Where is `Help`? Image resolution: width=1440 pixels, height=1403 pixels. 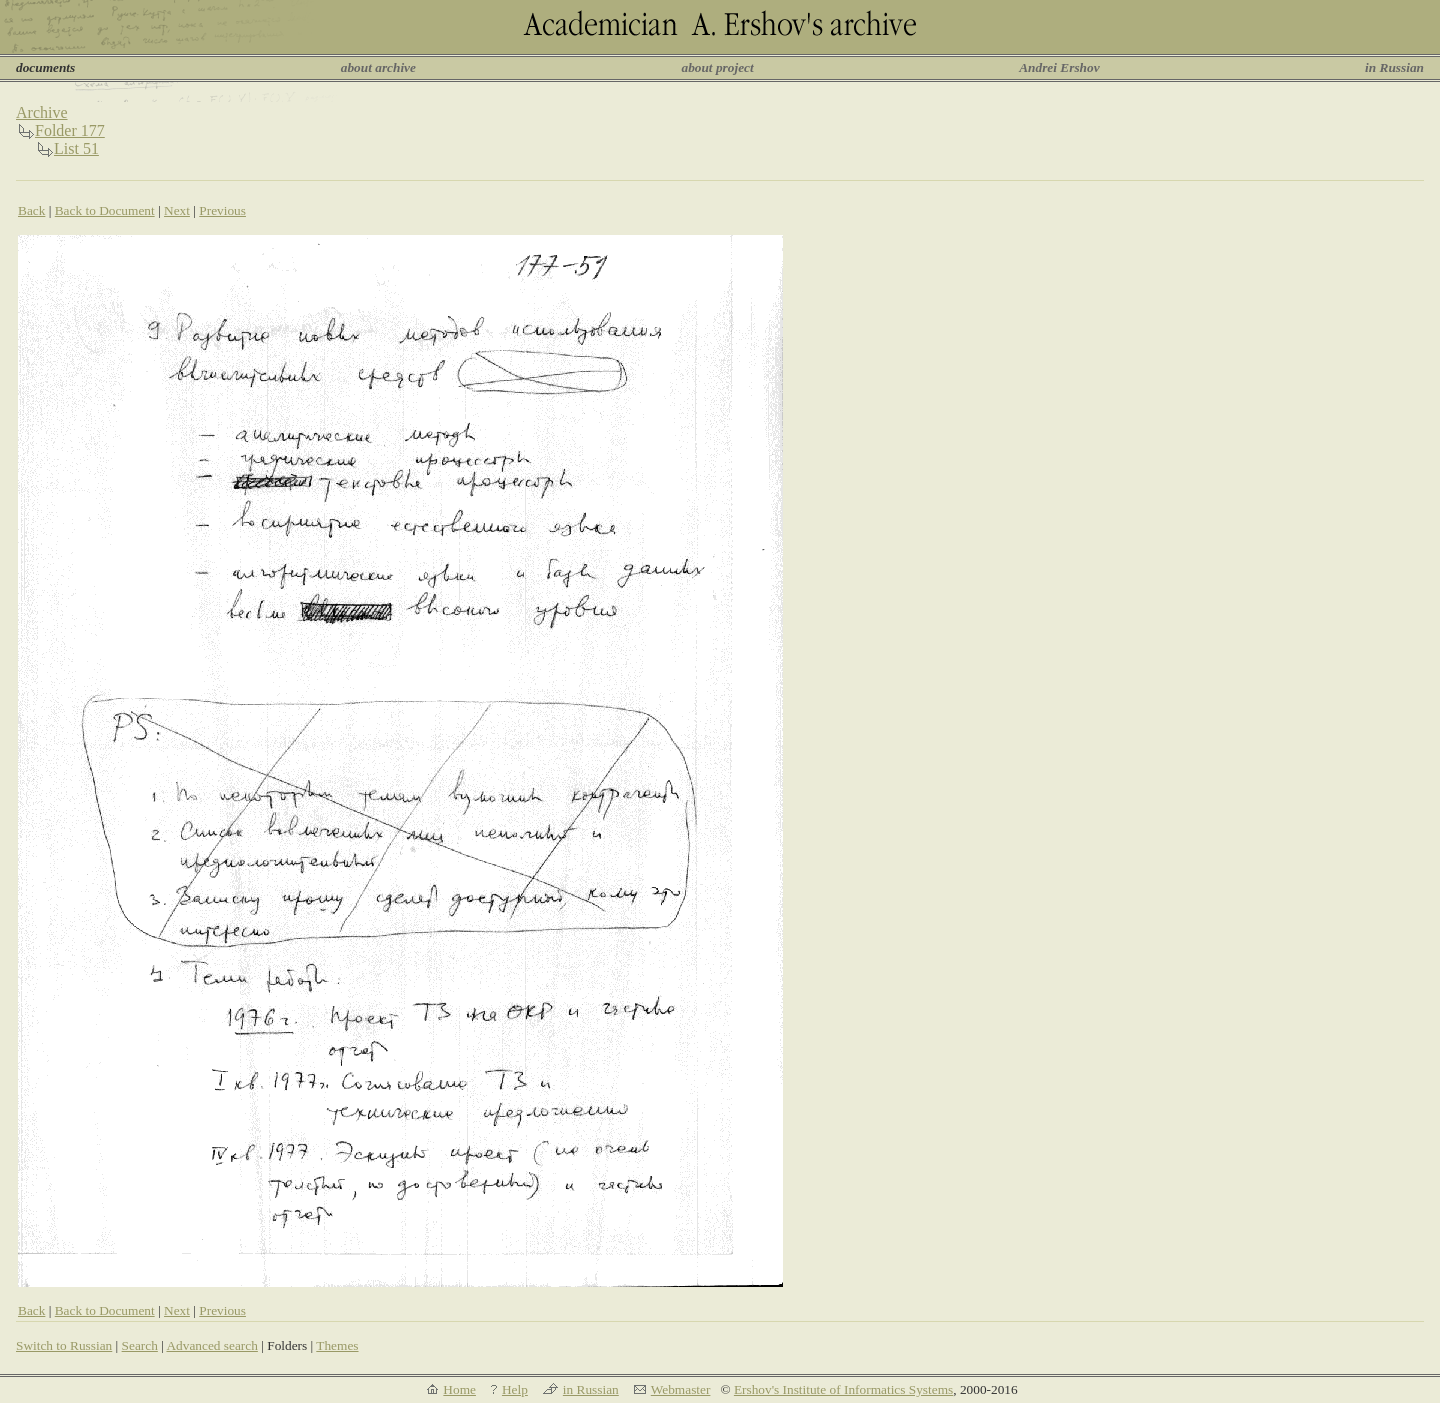 Help is located at coordinates (515, 1389).